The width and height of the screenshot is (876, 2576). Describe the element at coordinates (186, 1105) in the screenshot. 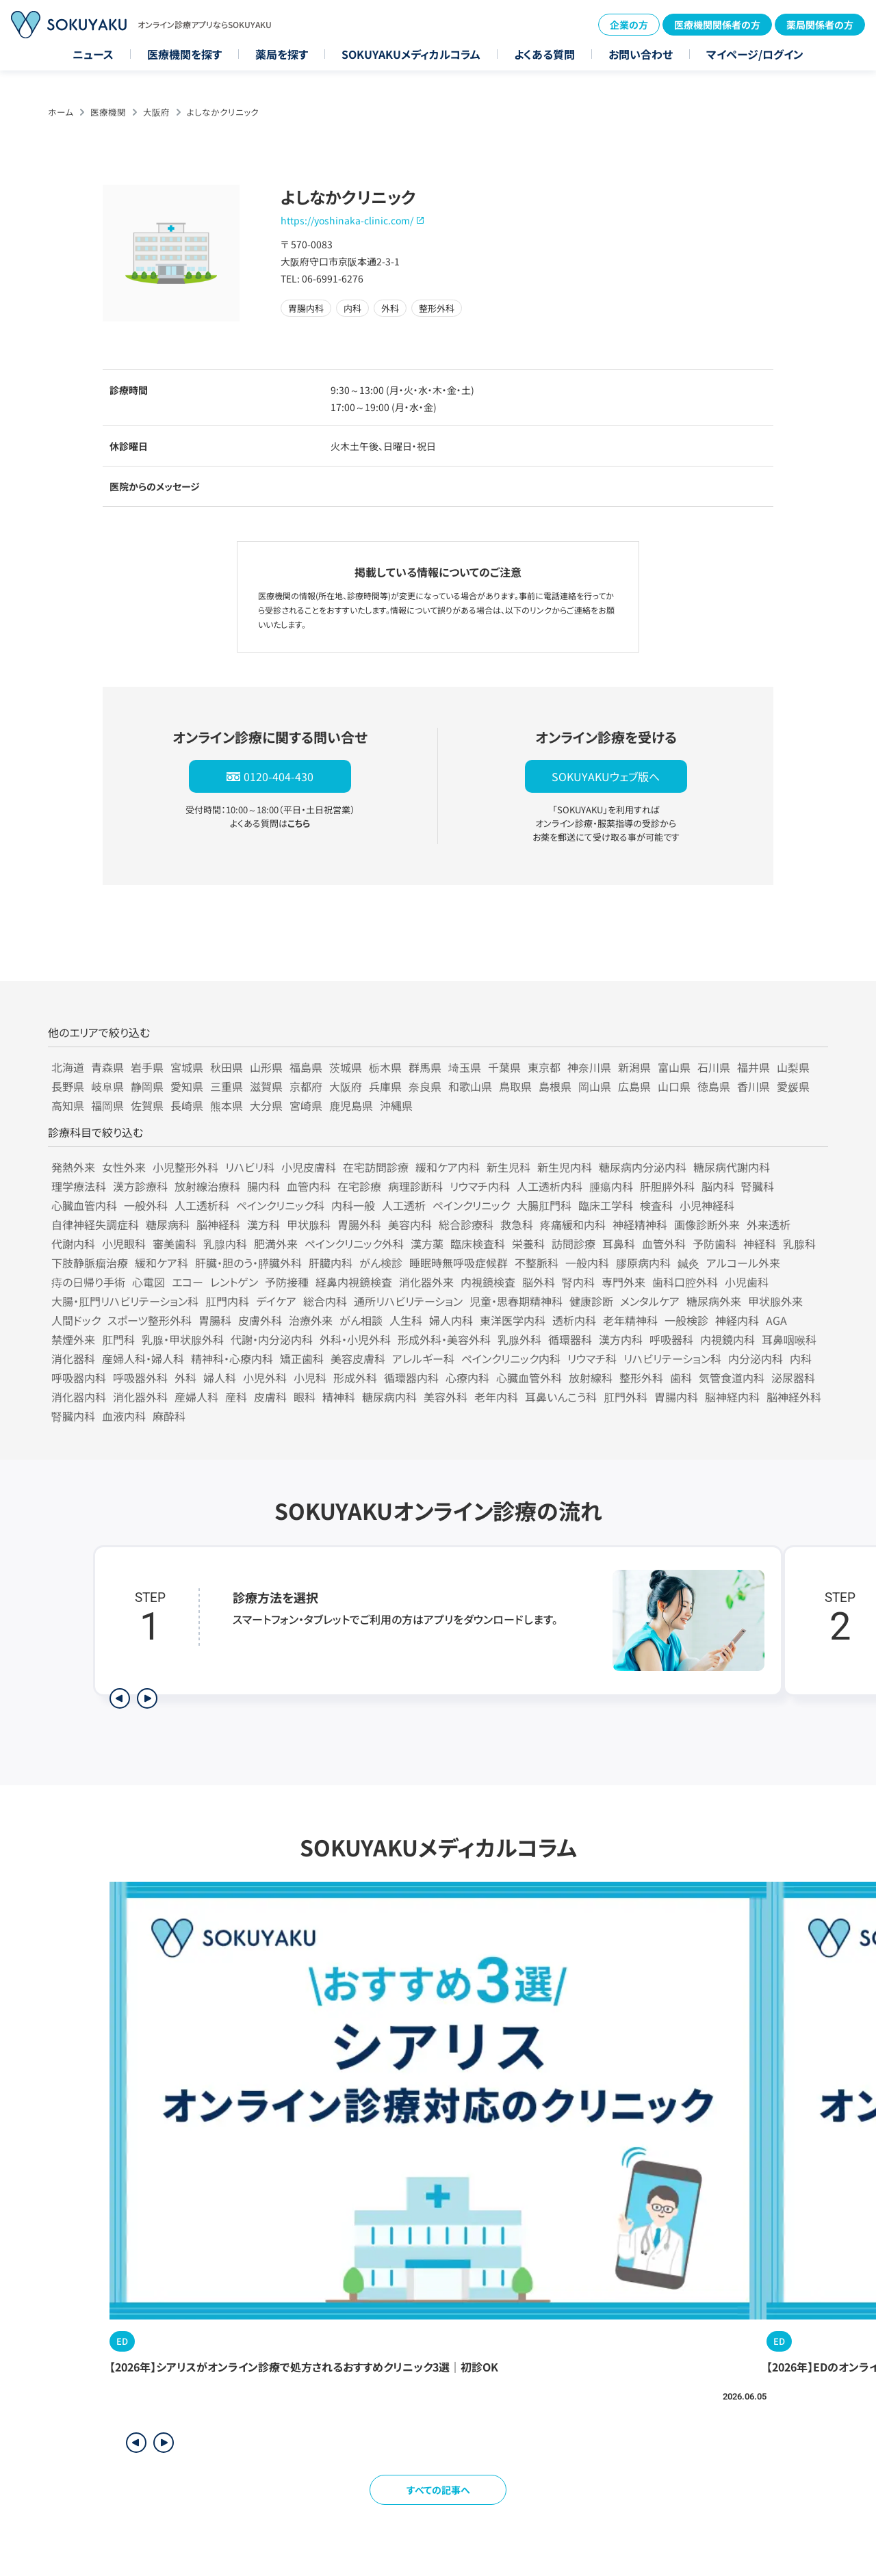

I see `長崎県` at that location.